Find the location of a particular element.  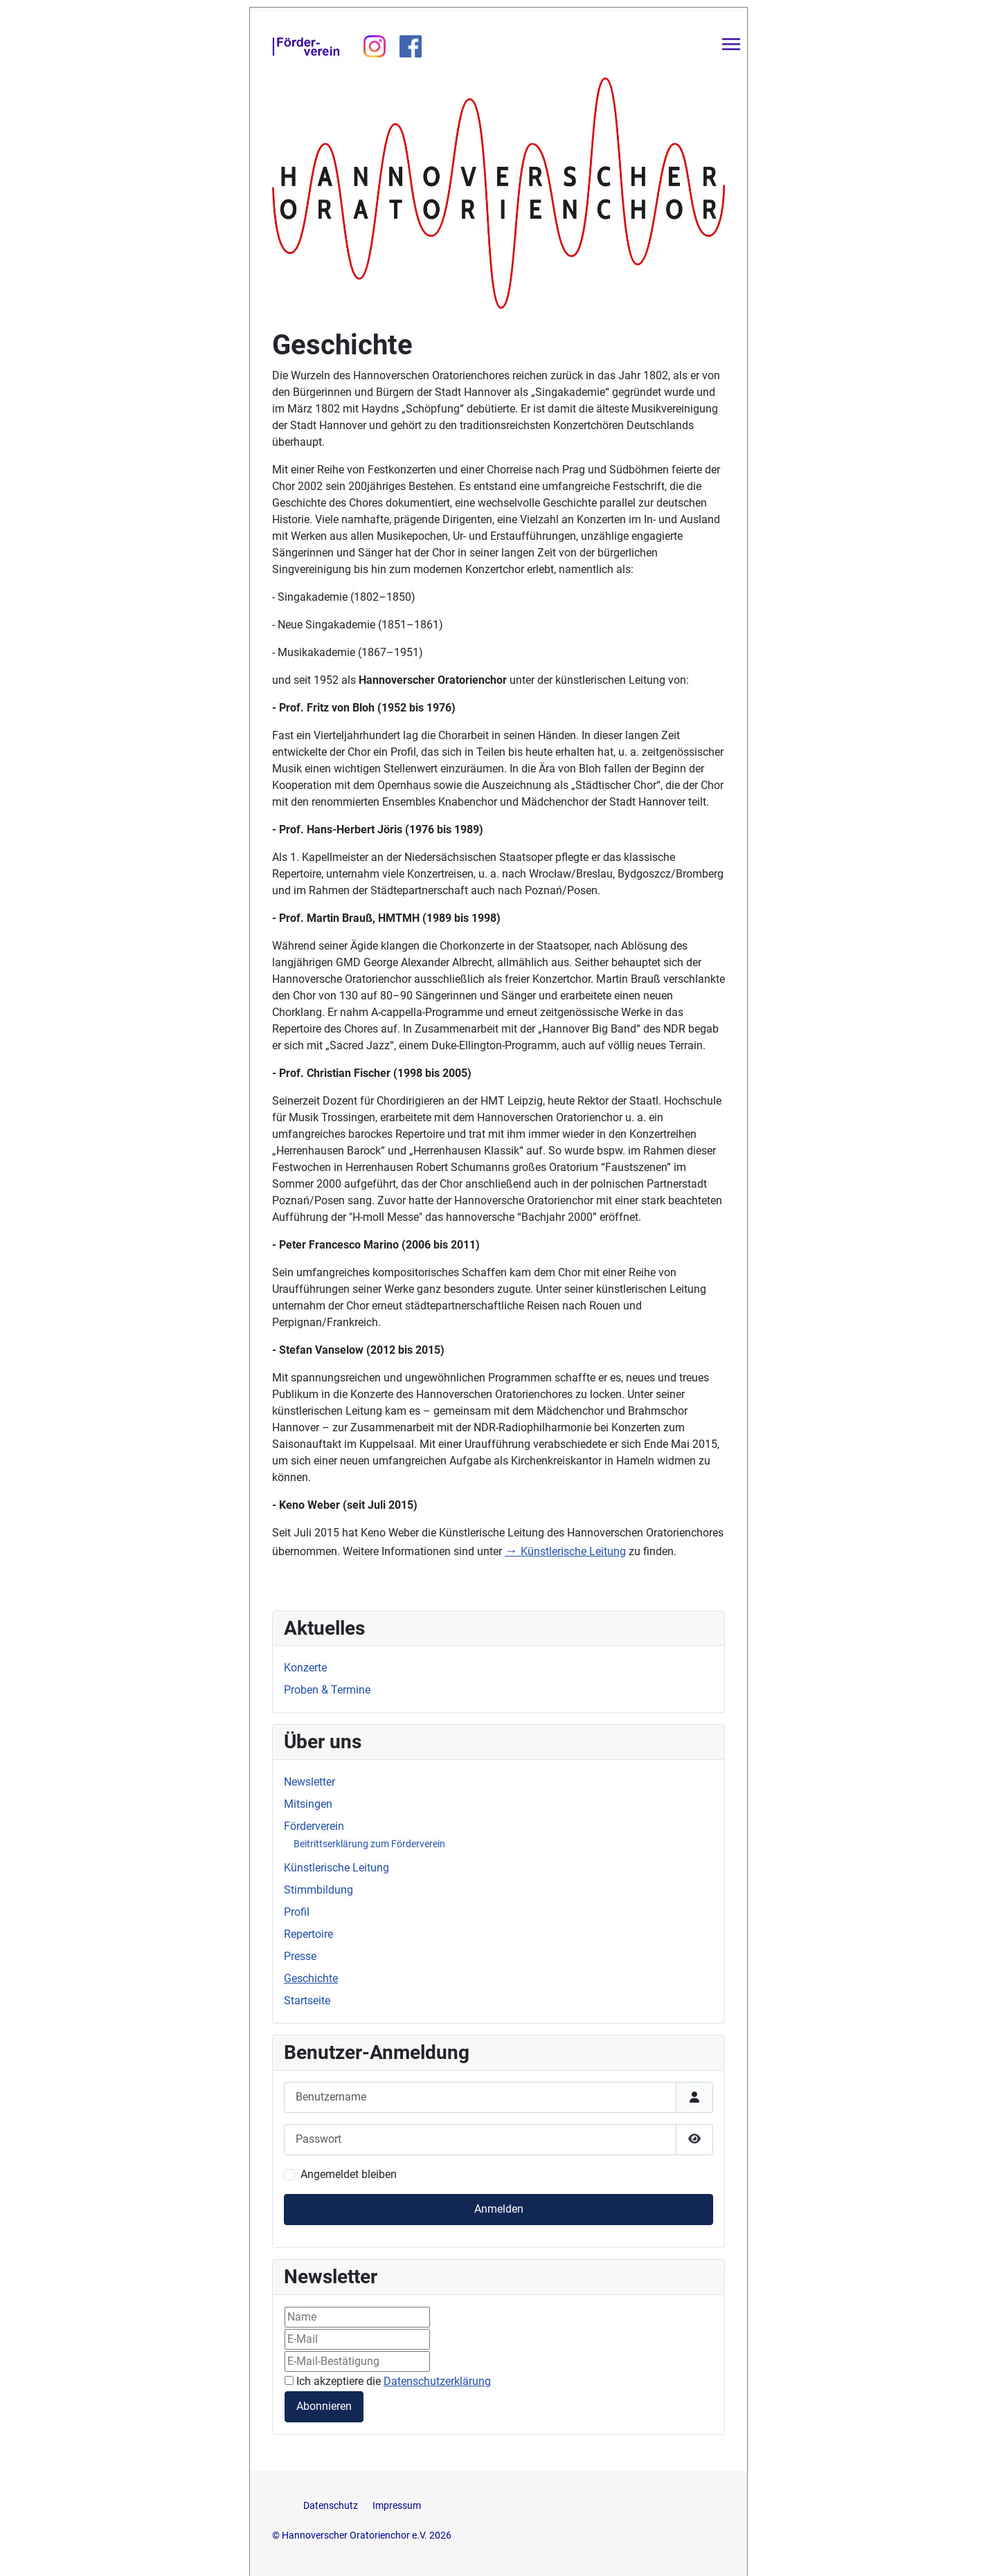

Abonnieren is located at coordinates (324, 2406).